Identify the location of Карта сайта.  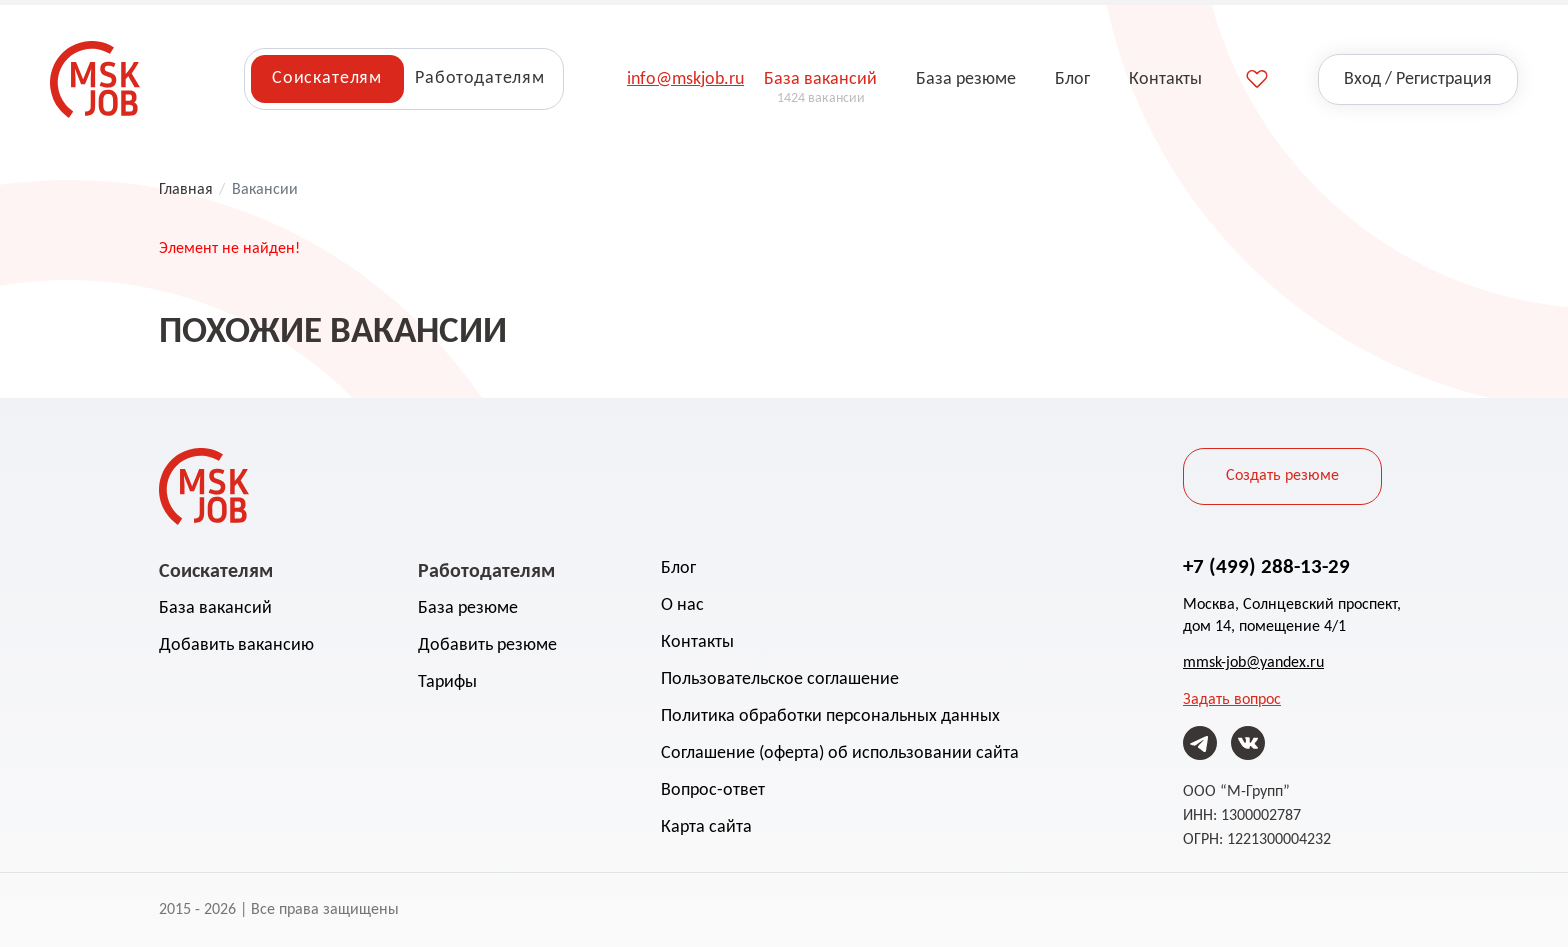
(706, 827).